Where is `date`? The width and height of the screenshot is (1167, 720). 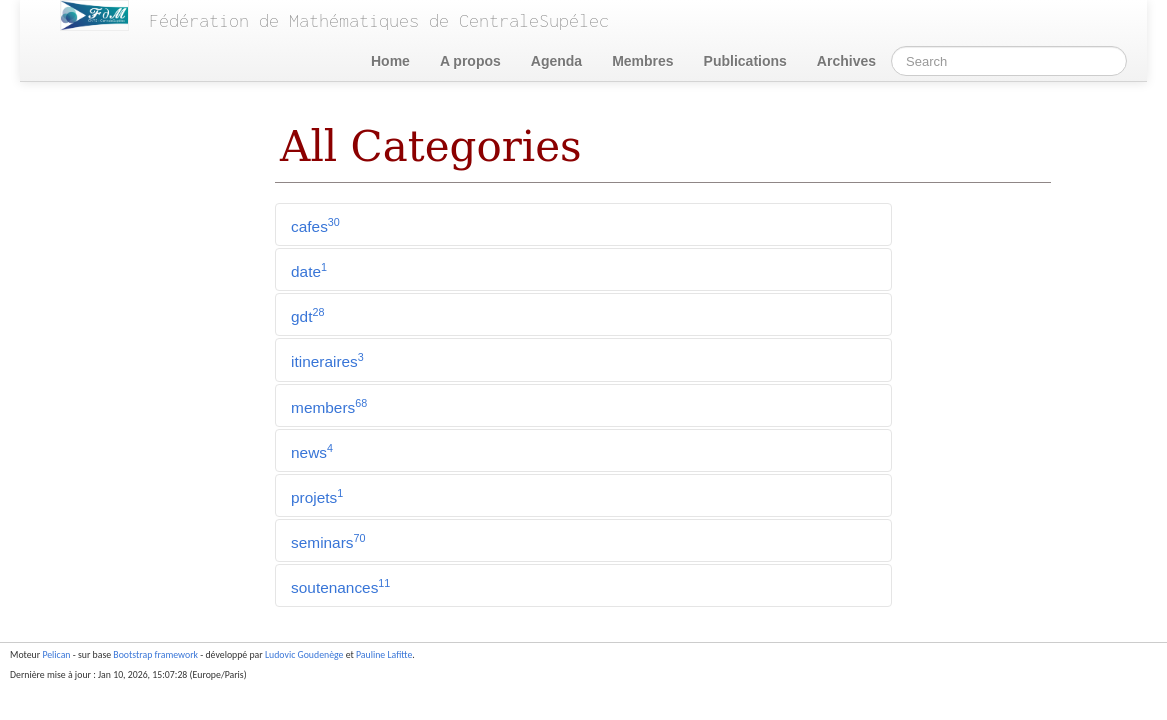
date is located at coordinates (309, 270).